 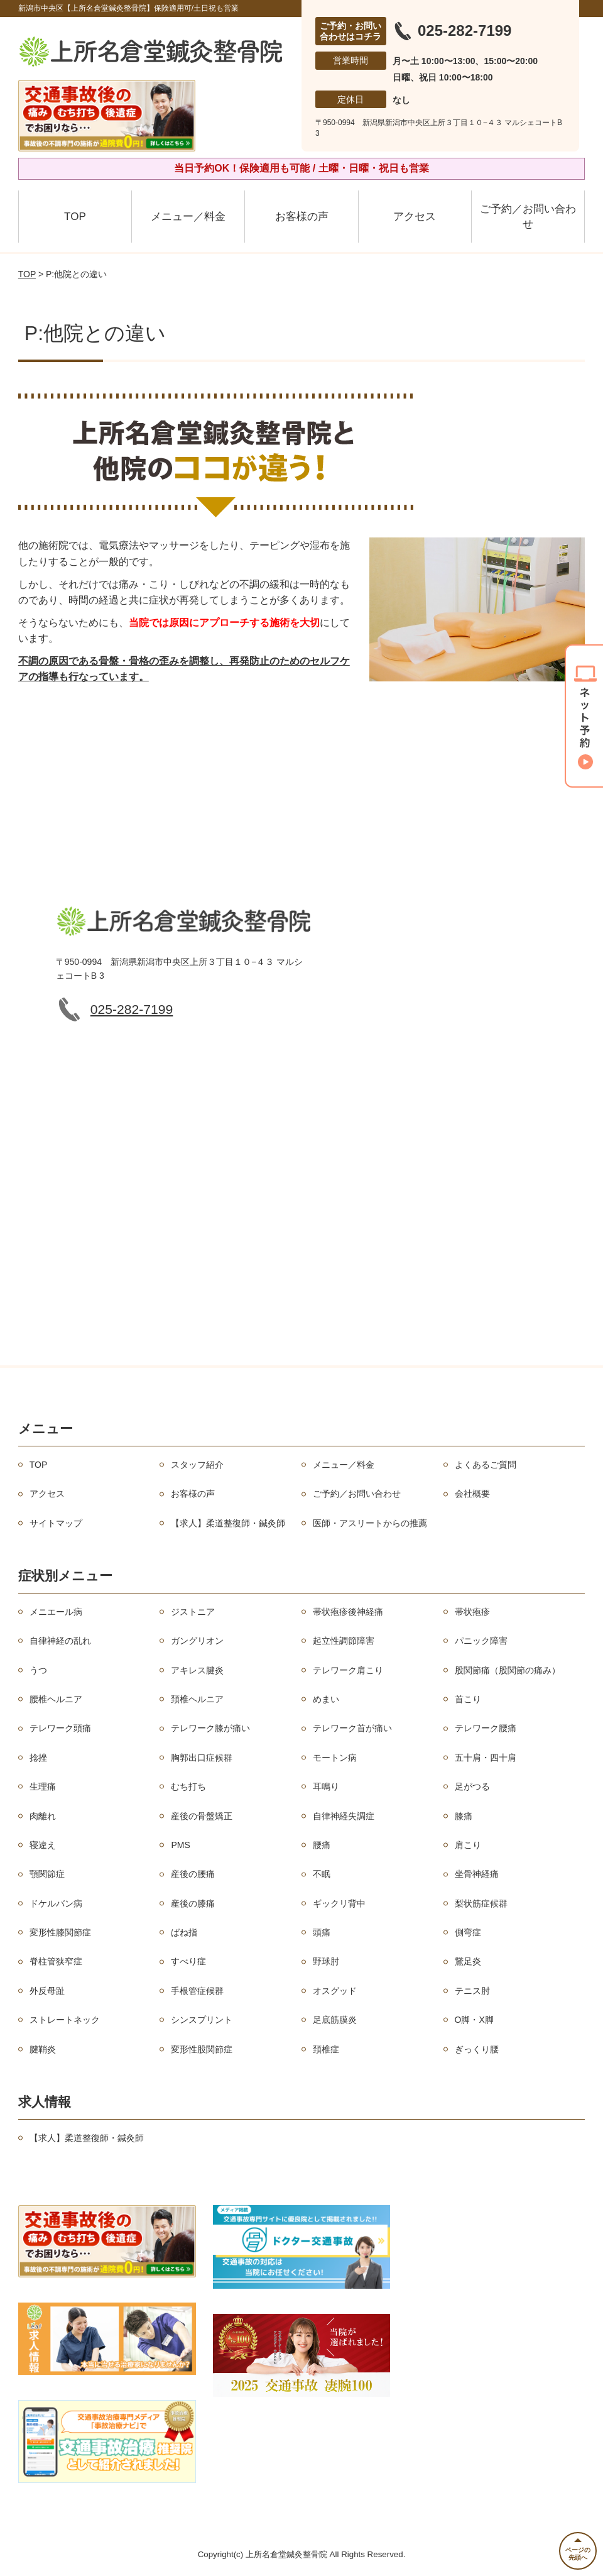 What do you see at coordinates (414, 217) in the screenshot?
I see `アクセス` at bounding box center [414, 217].